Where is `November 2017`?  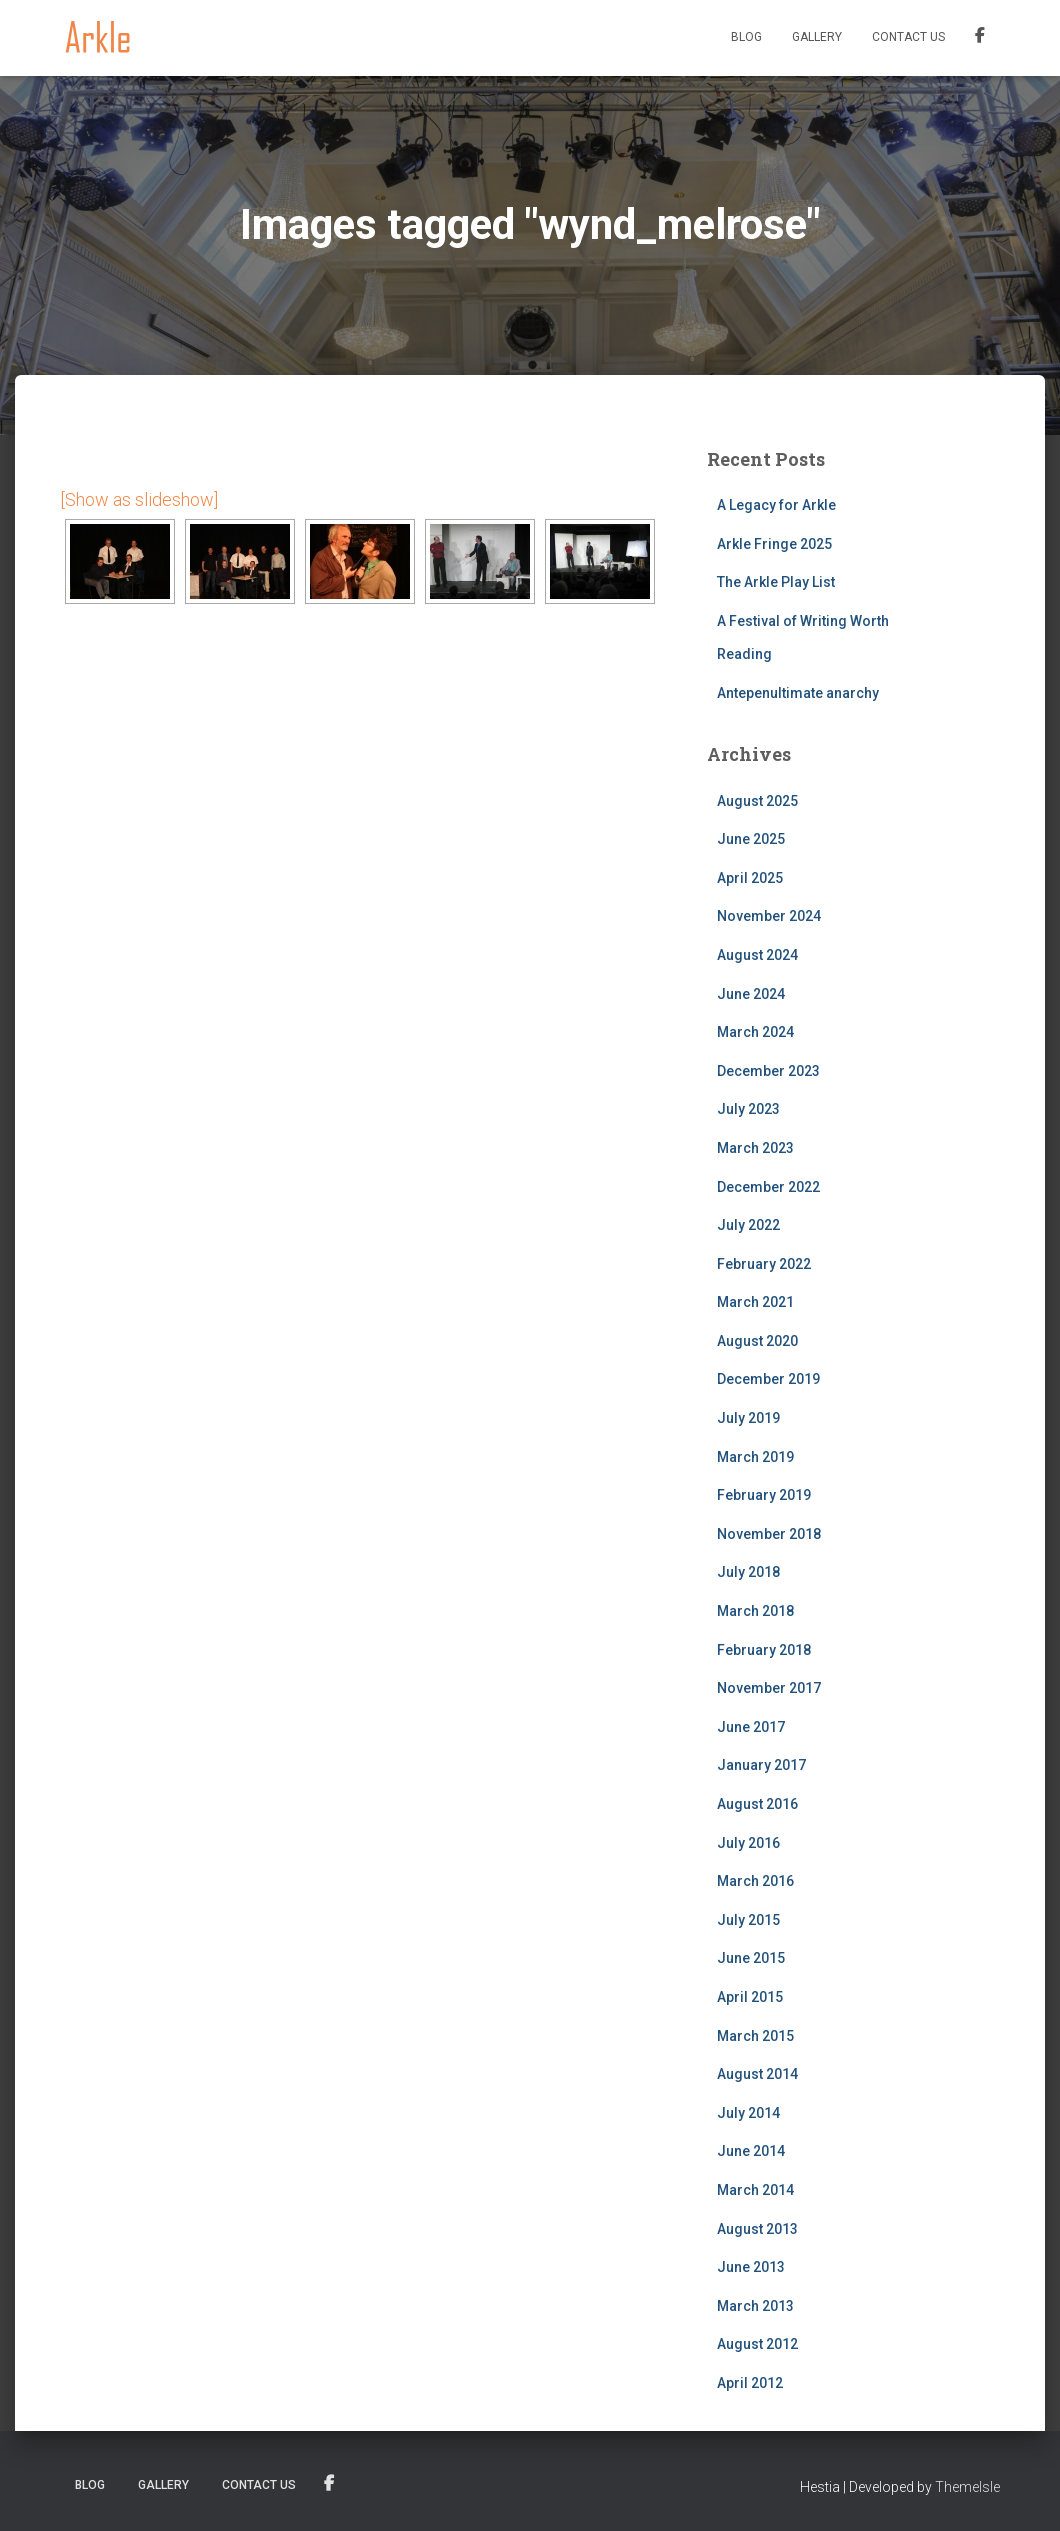
November 2017 is located at coordinates (769, 1688).